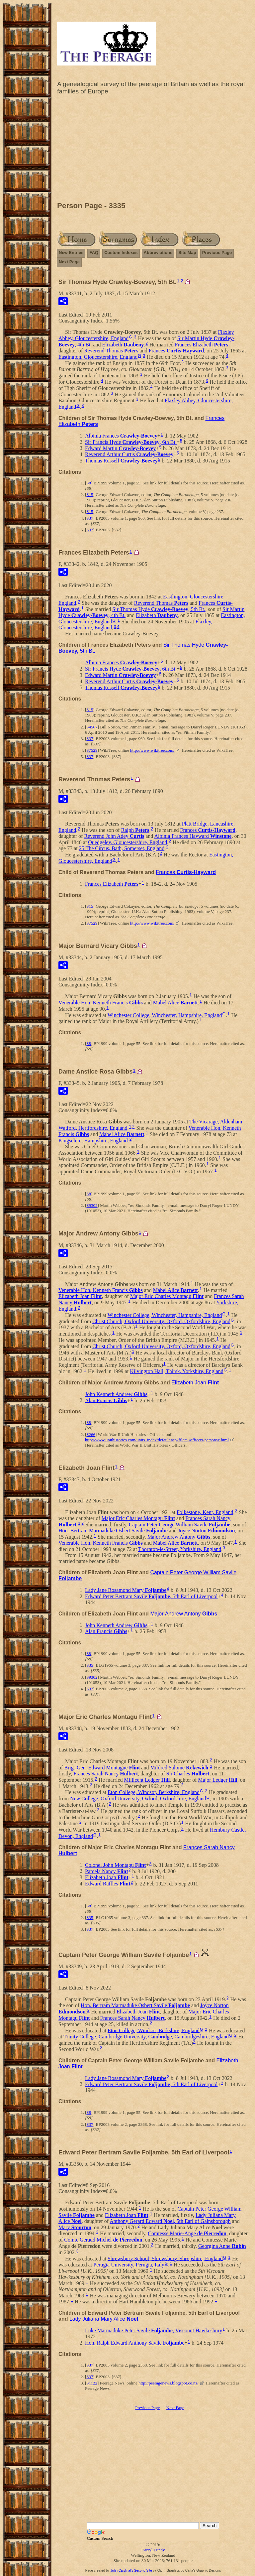 The width and height of the screenshot is (255, 2576). What do you see at coordinates (138, 1798) in the screenshot?
I see `New College, Oxford University, Oxford, Oxfordshire, England` at bounding box center [138, 1798].